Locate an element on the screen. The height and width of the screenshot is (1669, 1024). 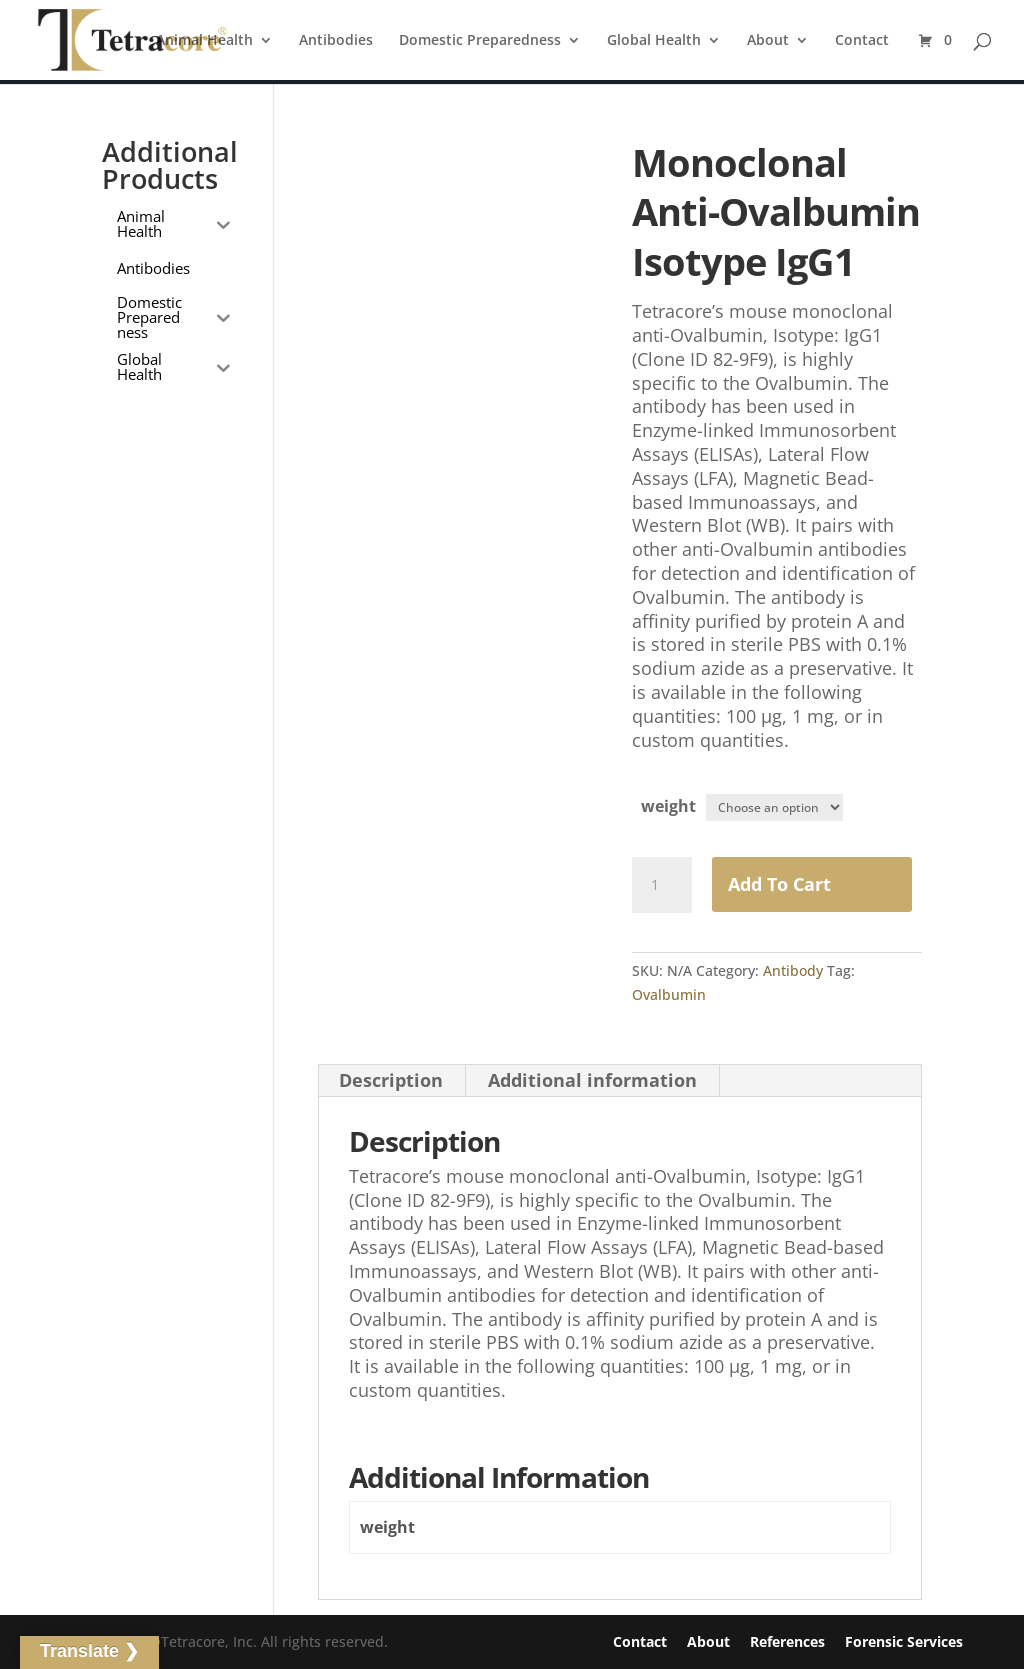
Ovalbumin is located at coordinates (669, 994).